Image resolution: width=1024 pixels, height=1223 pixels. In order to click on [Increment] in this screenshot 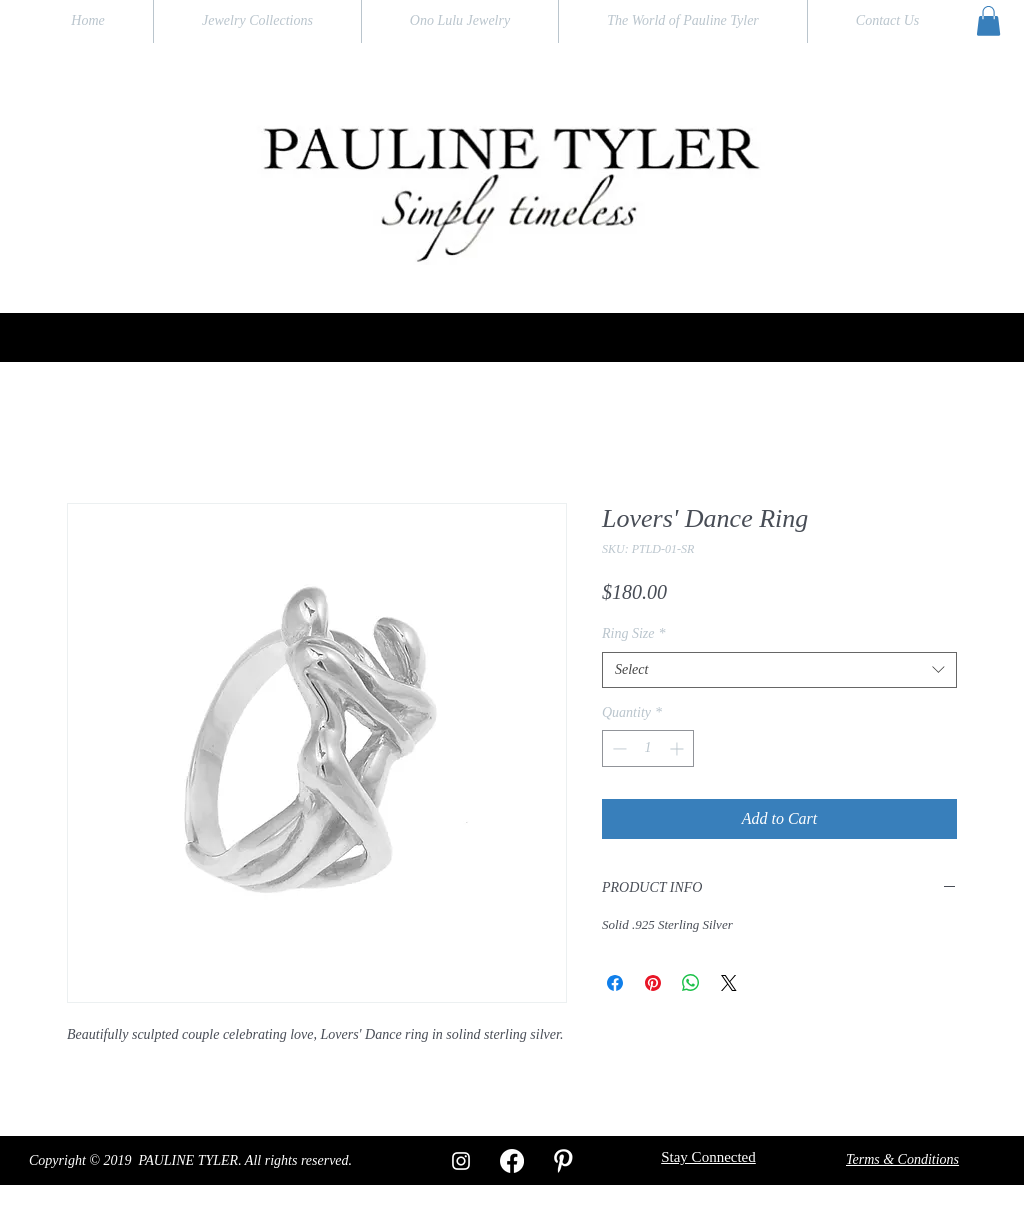, I will do `click(678, 748)`.